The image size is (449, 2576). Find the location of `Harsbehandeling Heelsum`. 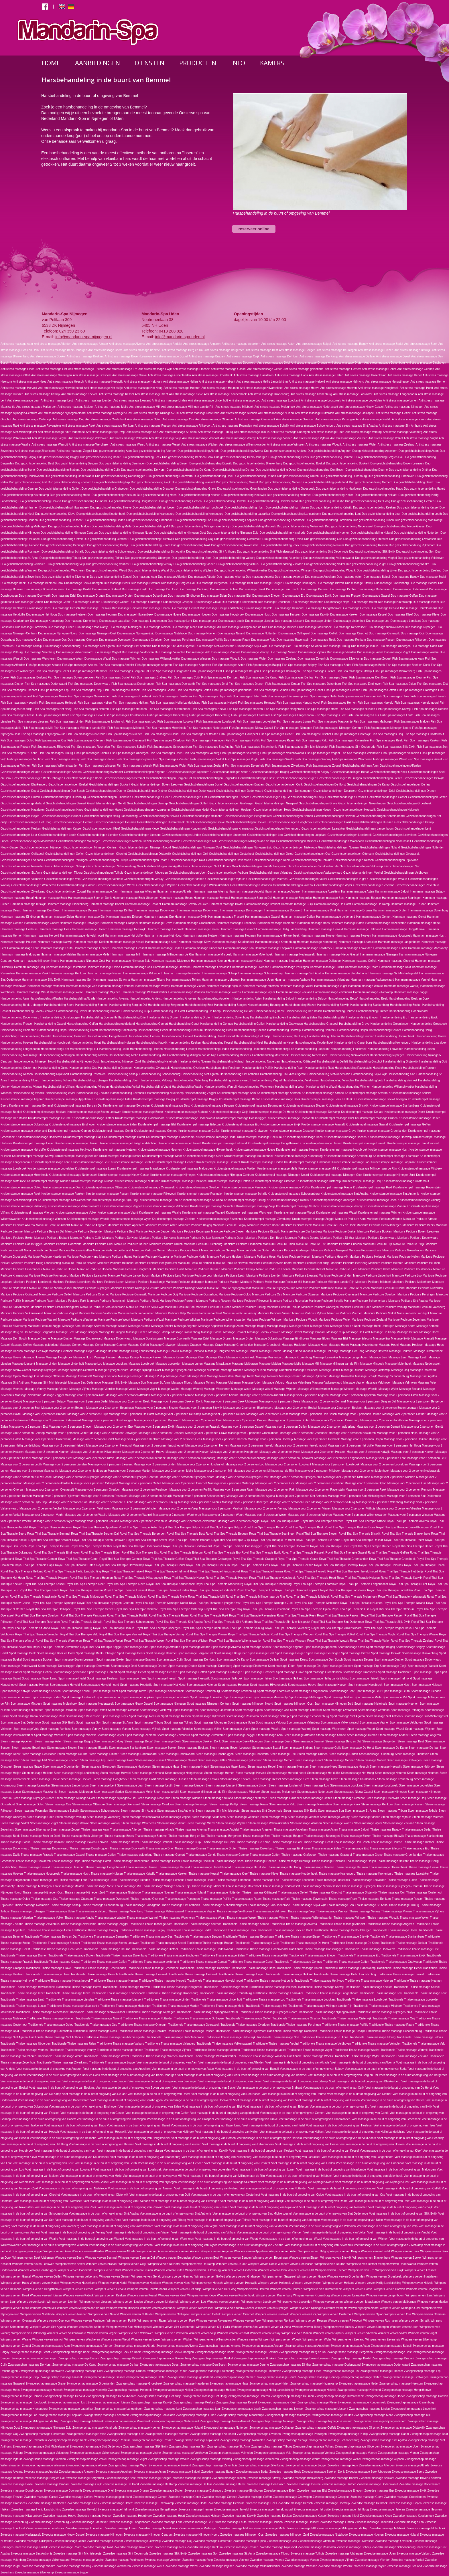

Harsbehandeling Heelsum is located at coordinates (186, 1030).